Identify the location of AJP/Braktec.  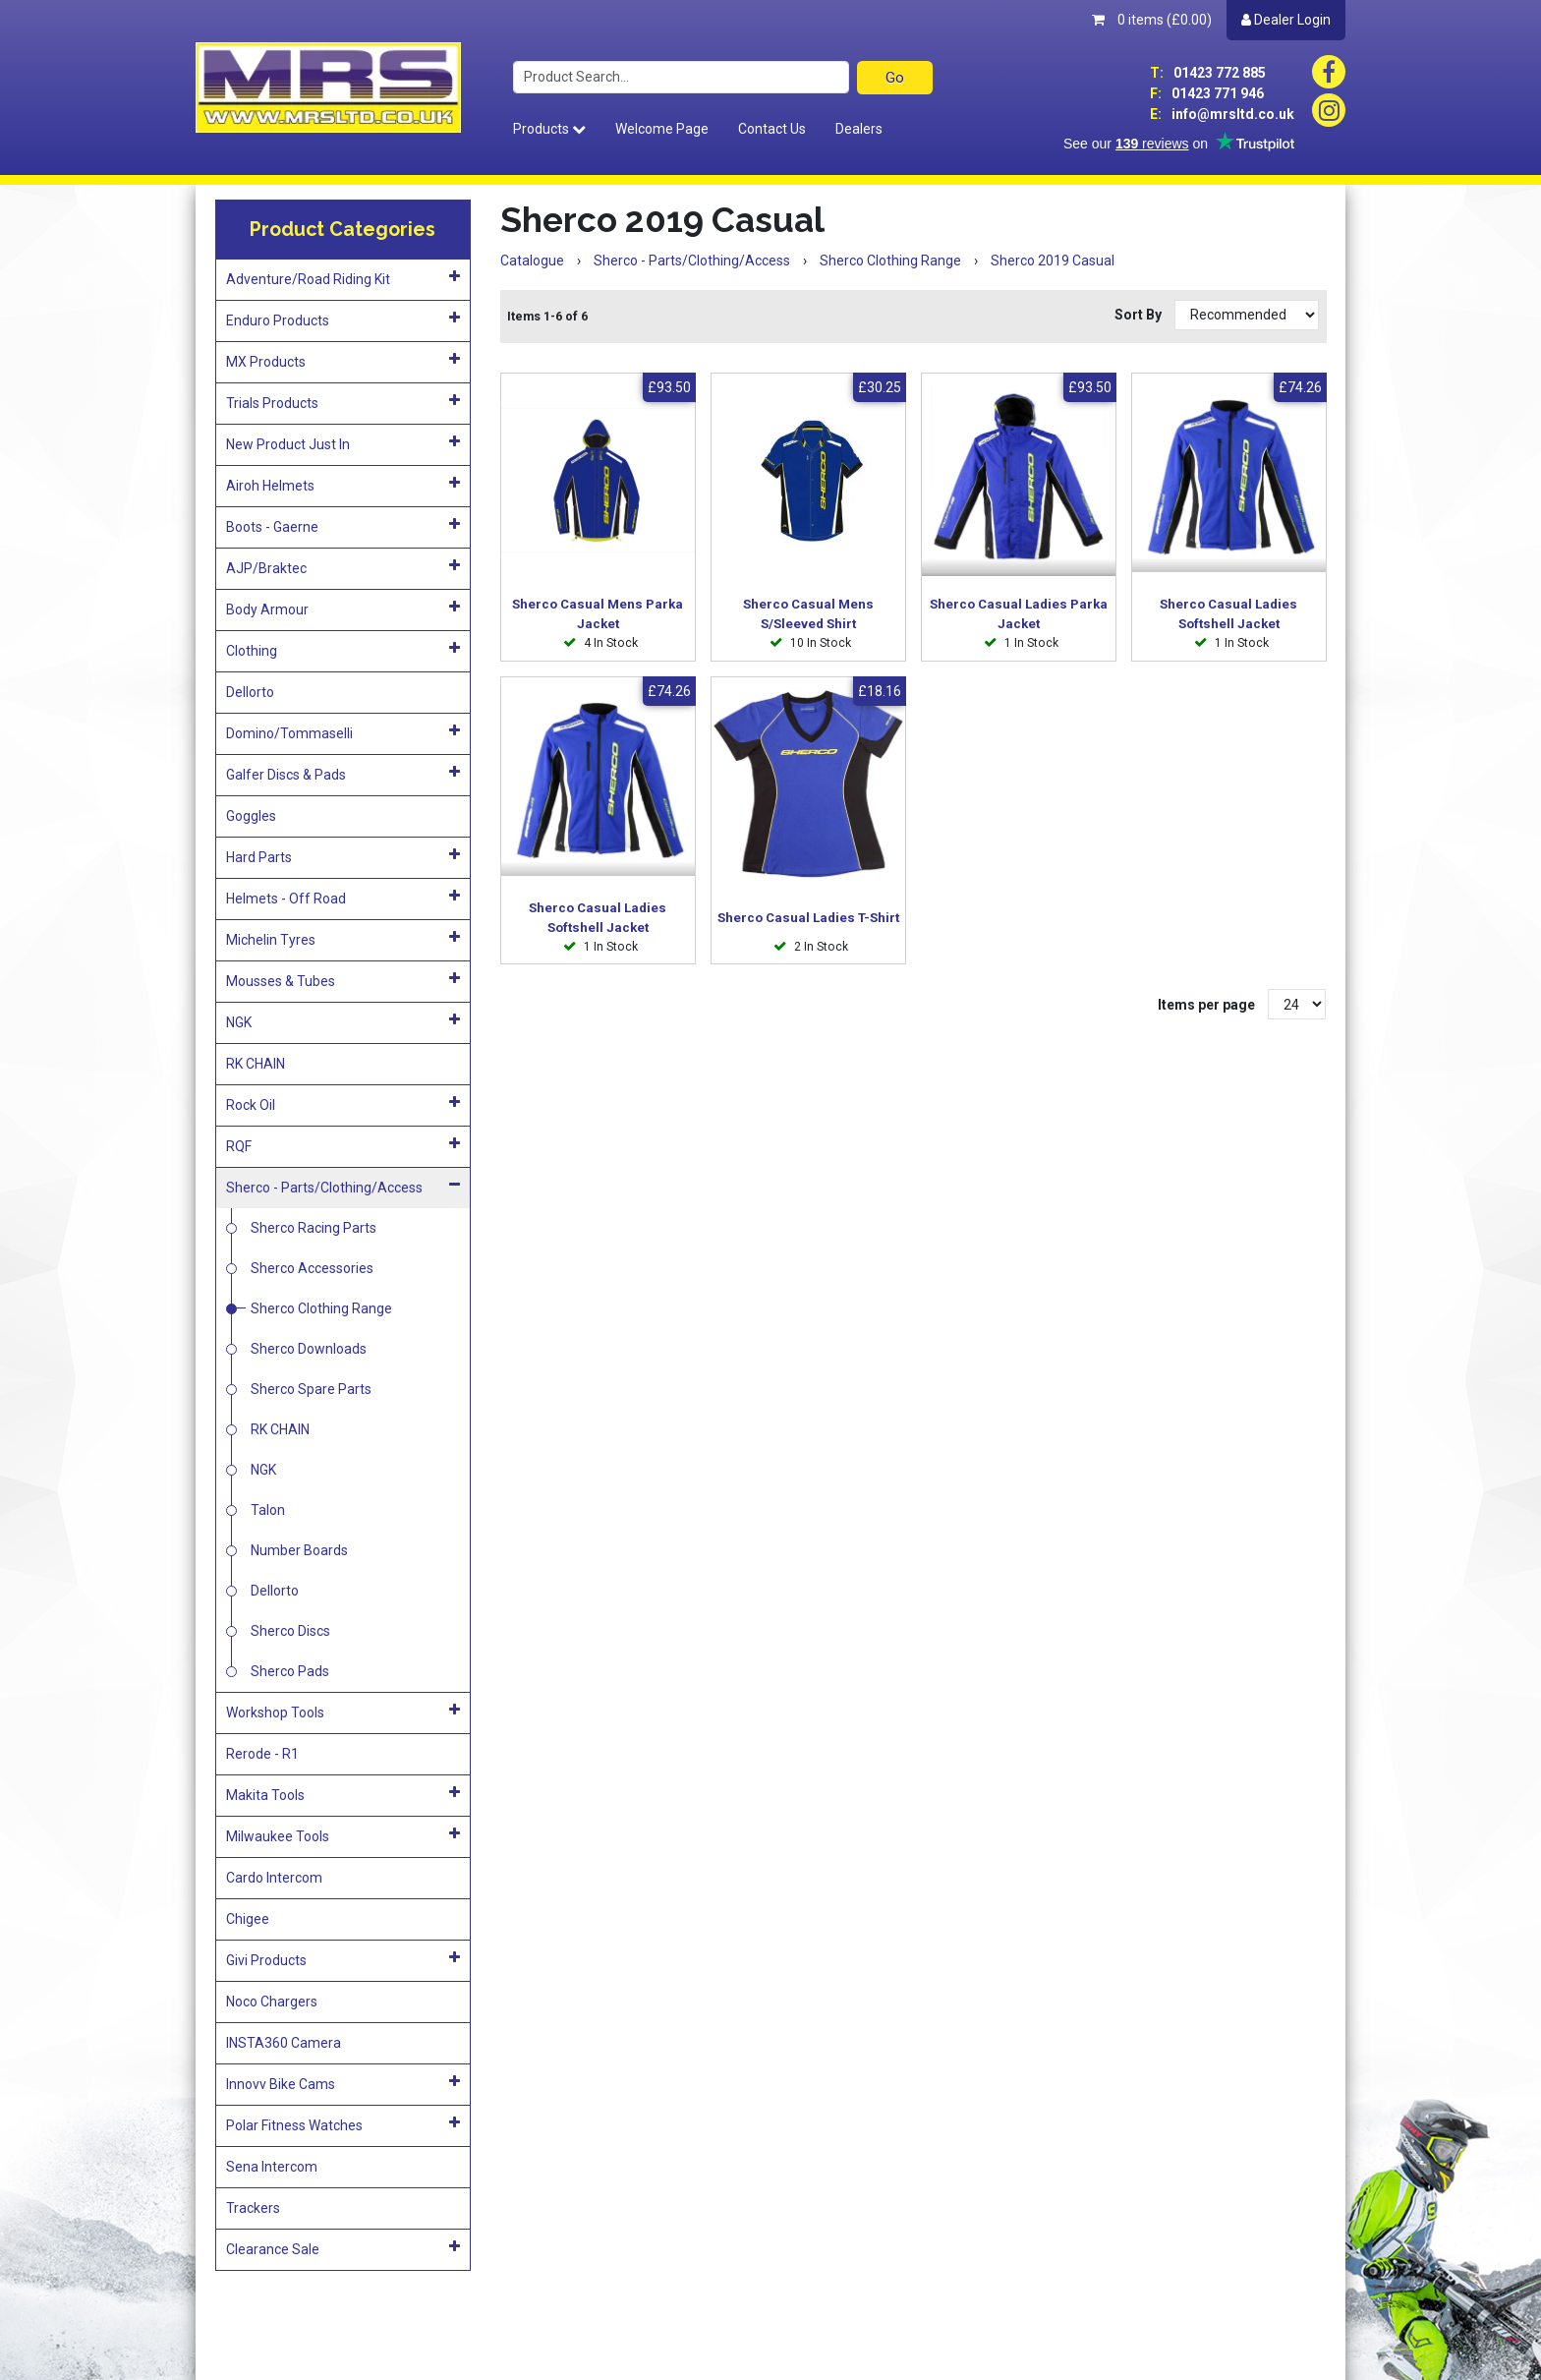
(343, 567).